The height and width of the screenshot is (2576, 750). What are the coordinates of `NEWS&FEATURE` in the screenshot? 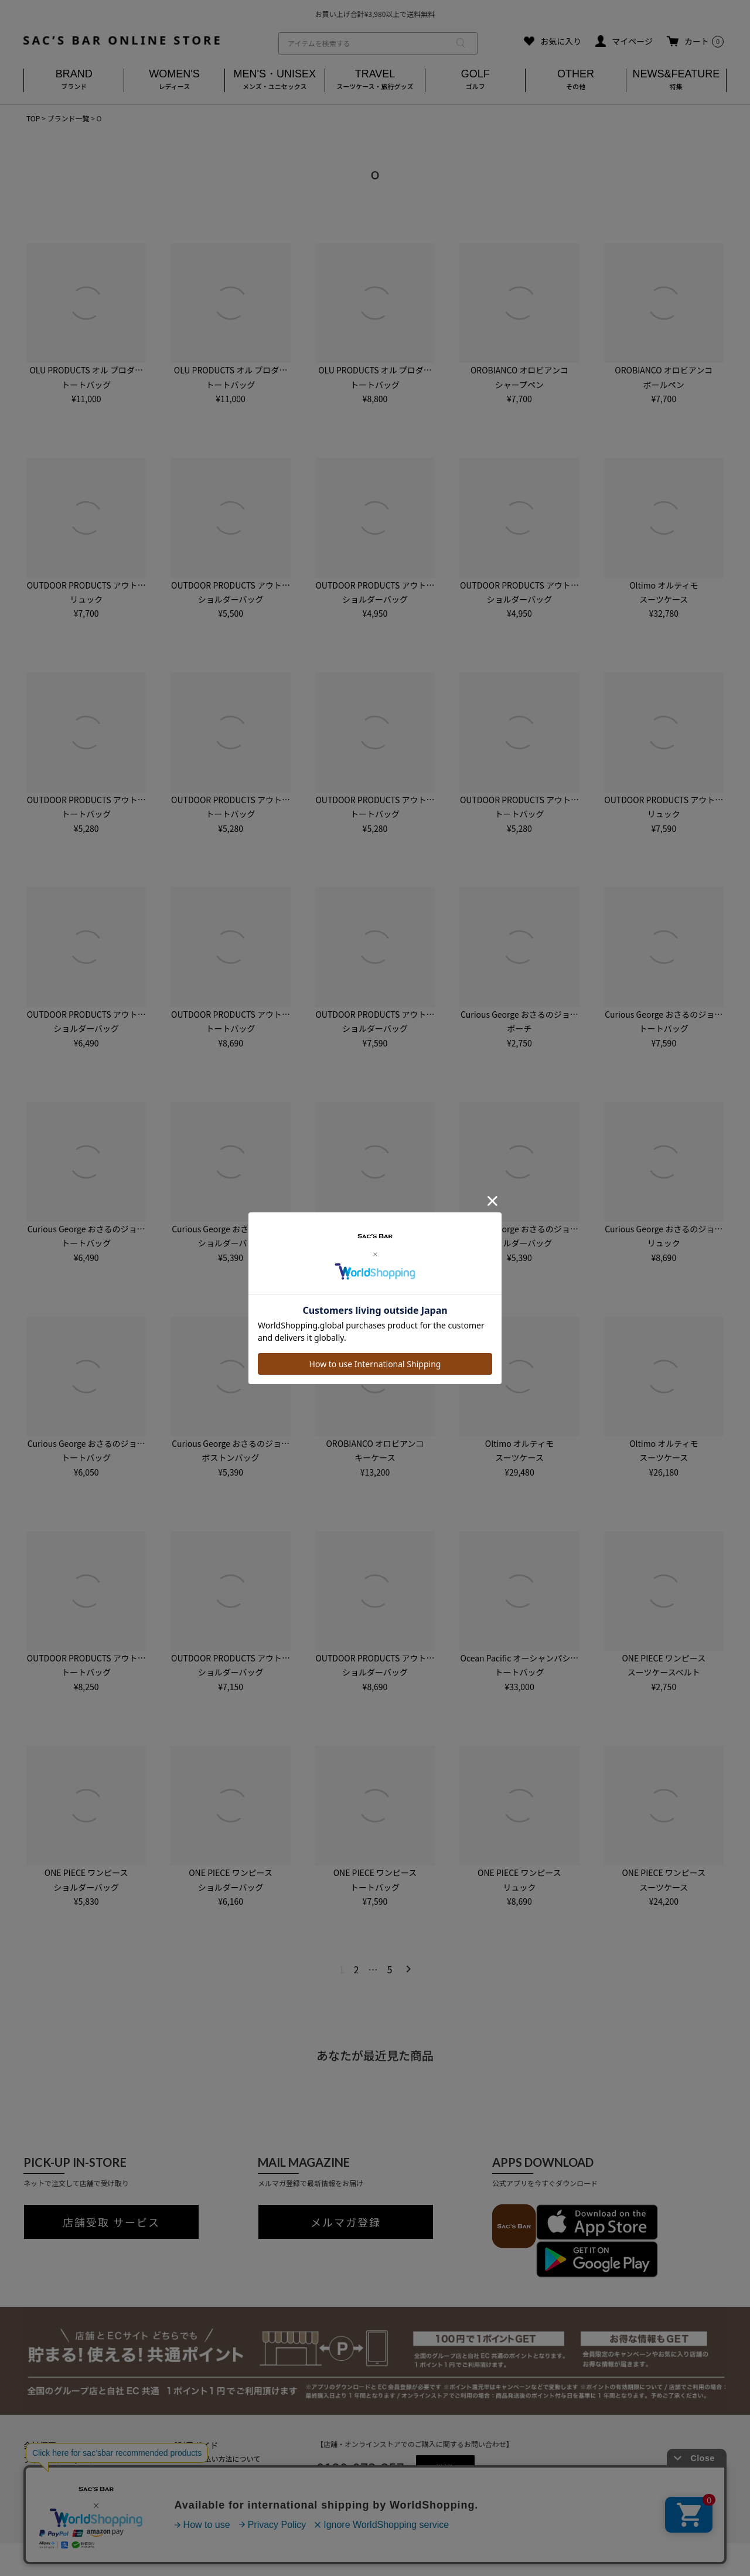 It's located at (676, 80).